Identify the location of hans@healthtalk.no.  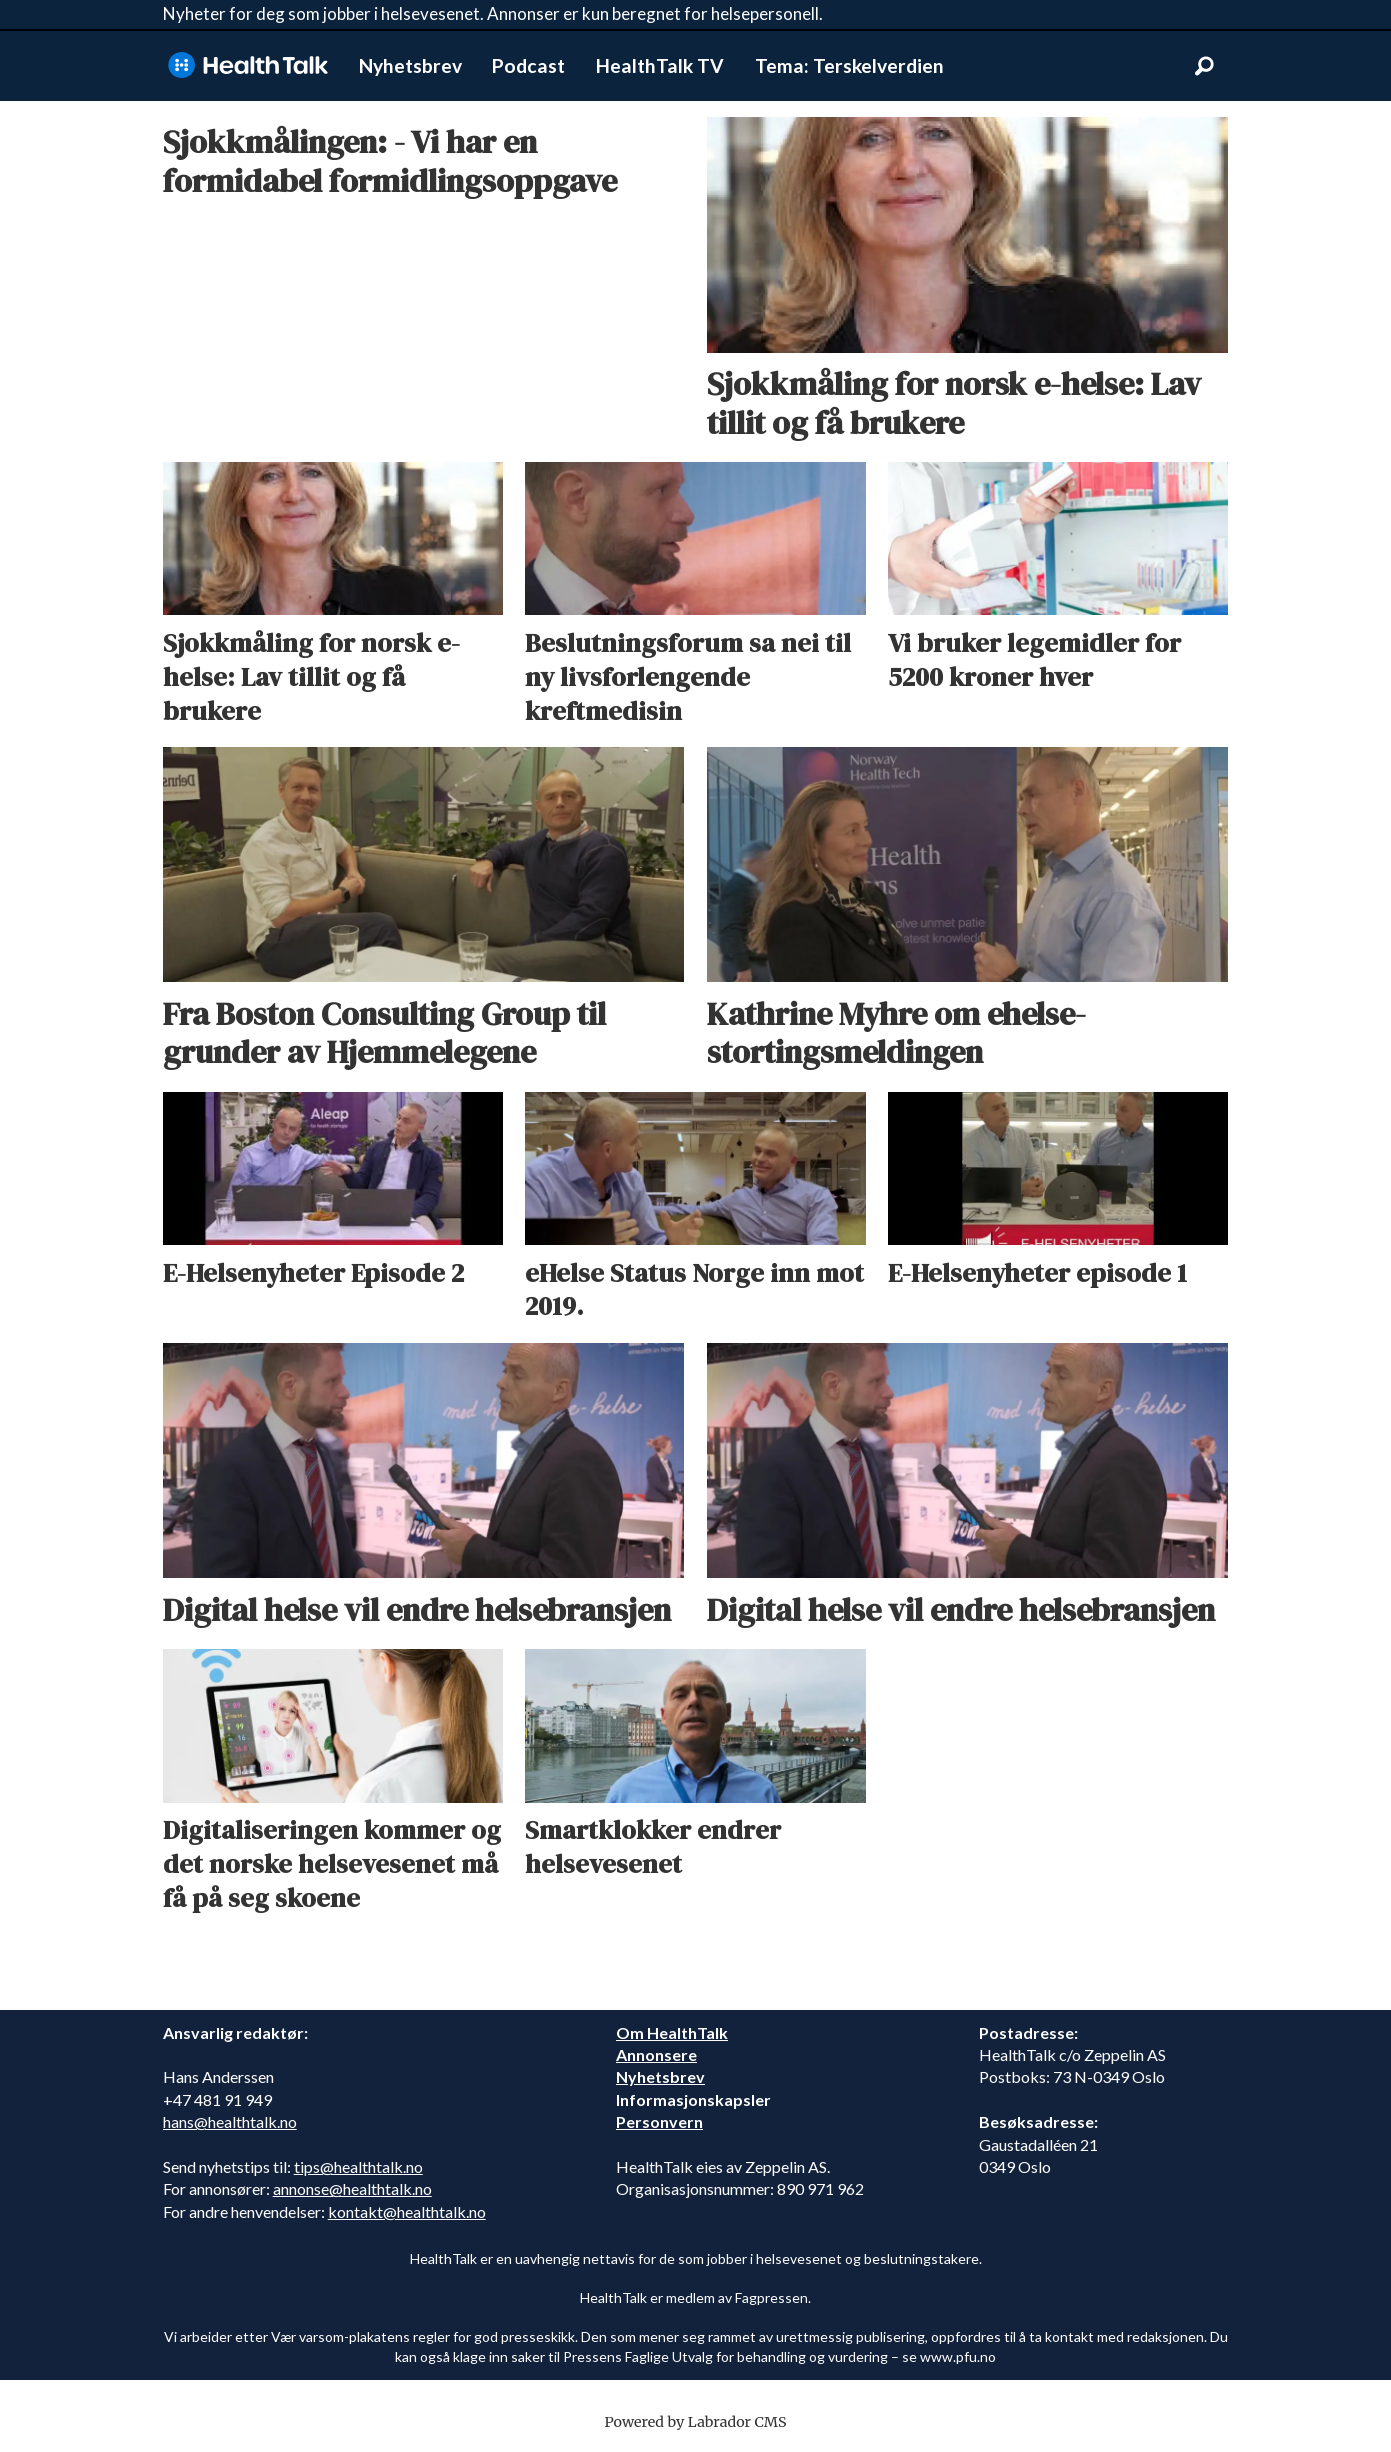
(230, 2121).